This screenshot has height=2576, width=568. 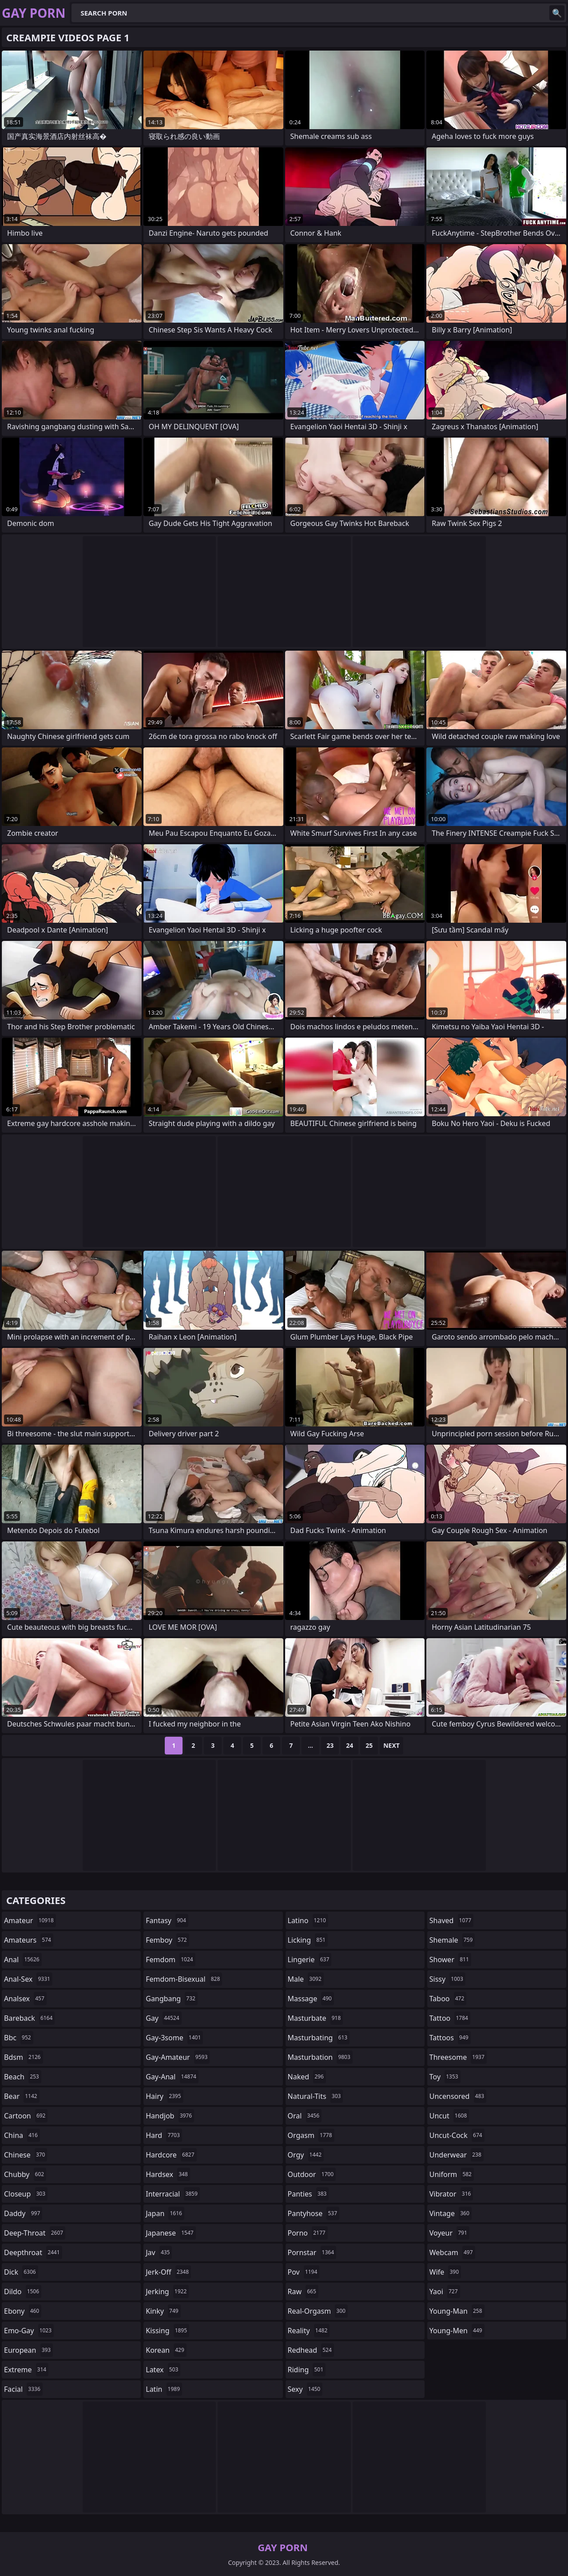 I want to click on fantasy, so click(x=167, y=1920).